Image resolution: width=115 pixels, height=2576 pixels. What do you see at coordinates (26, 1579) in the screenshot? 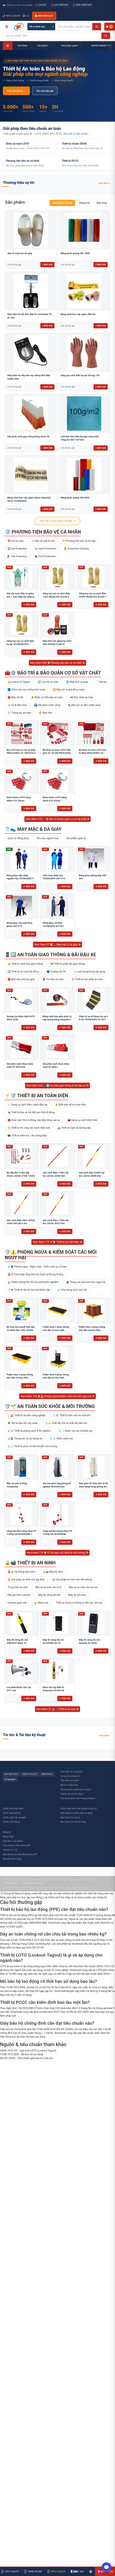
I see `🏠 Giải pháp an ninh cho gia đình` at bounding box center [26, 1579].